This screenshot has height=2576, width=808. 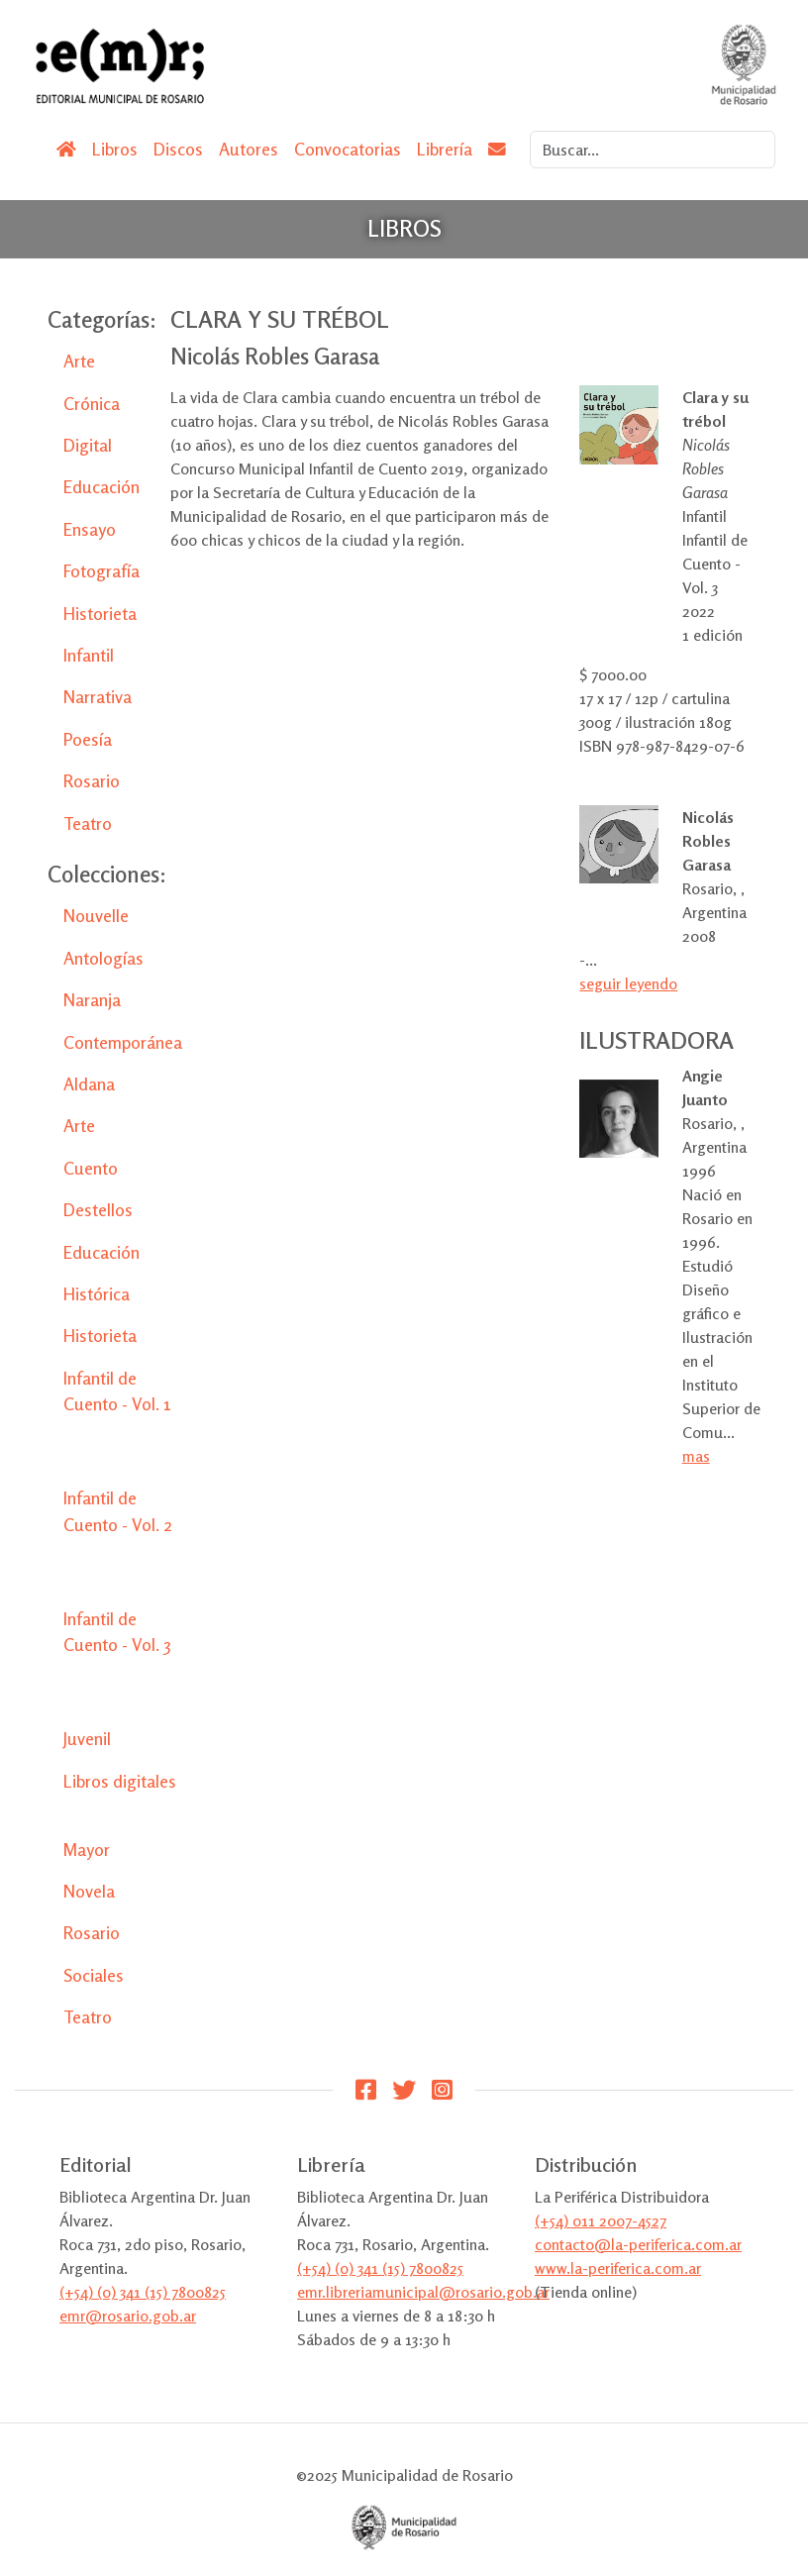 I want to click on Crónica, so click(x=91, y=403).